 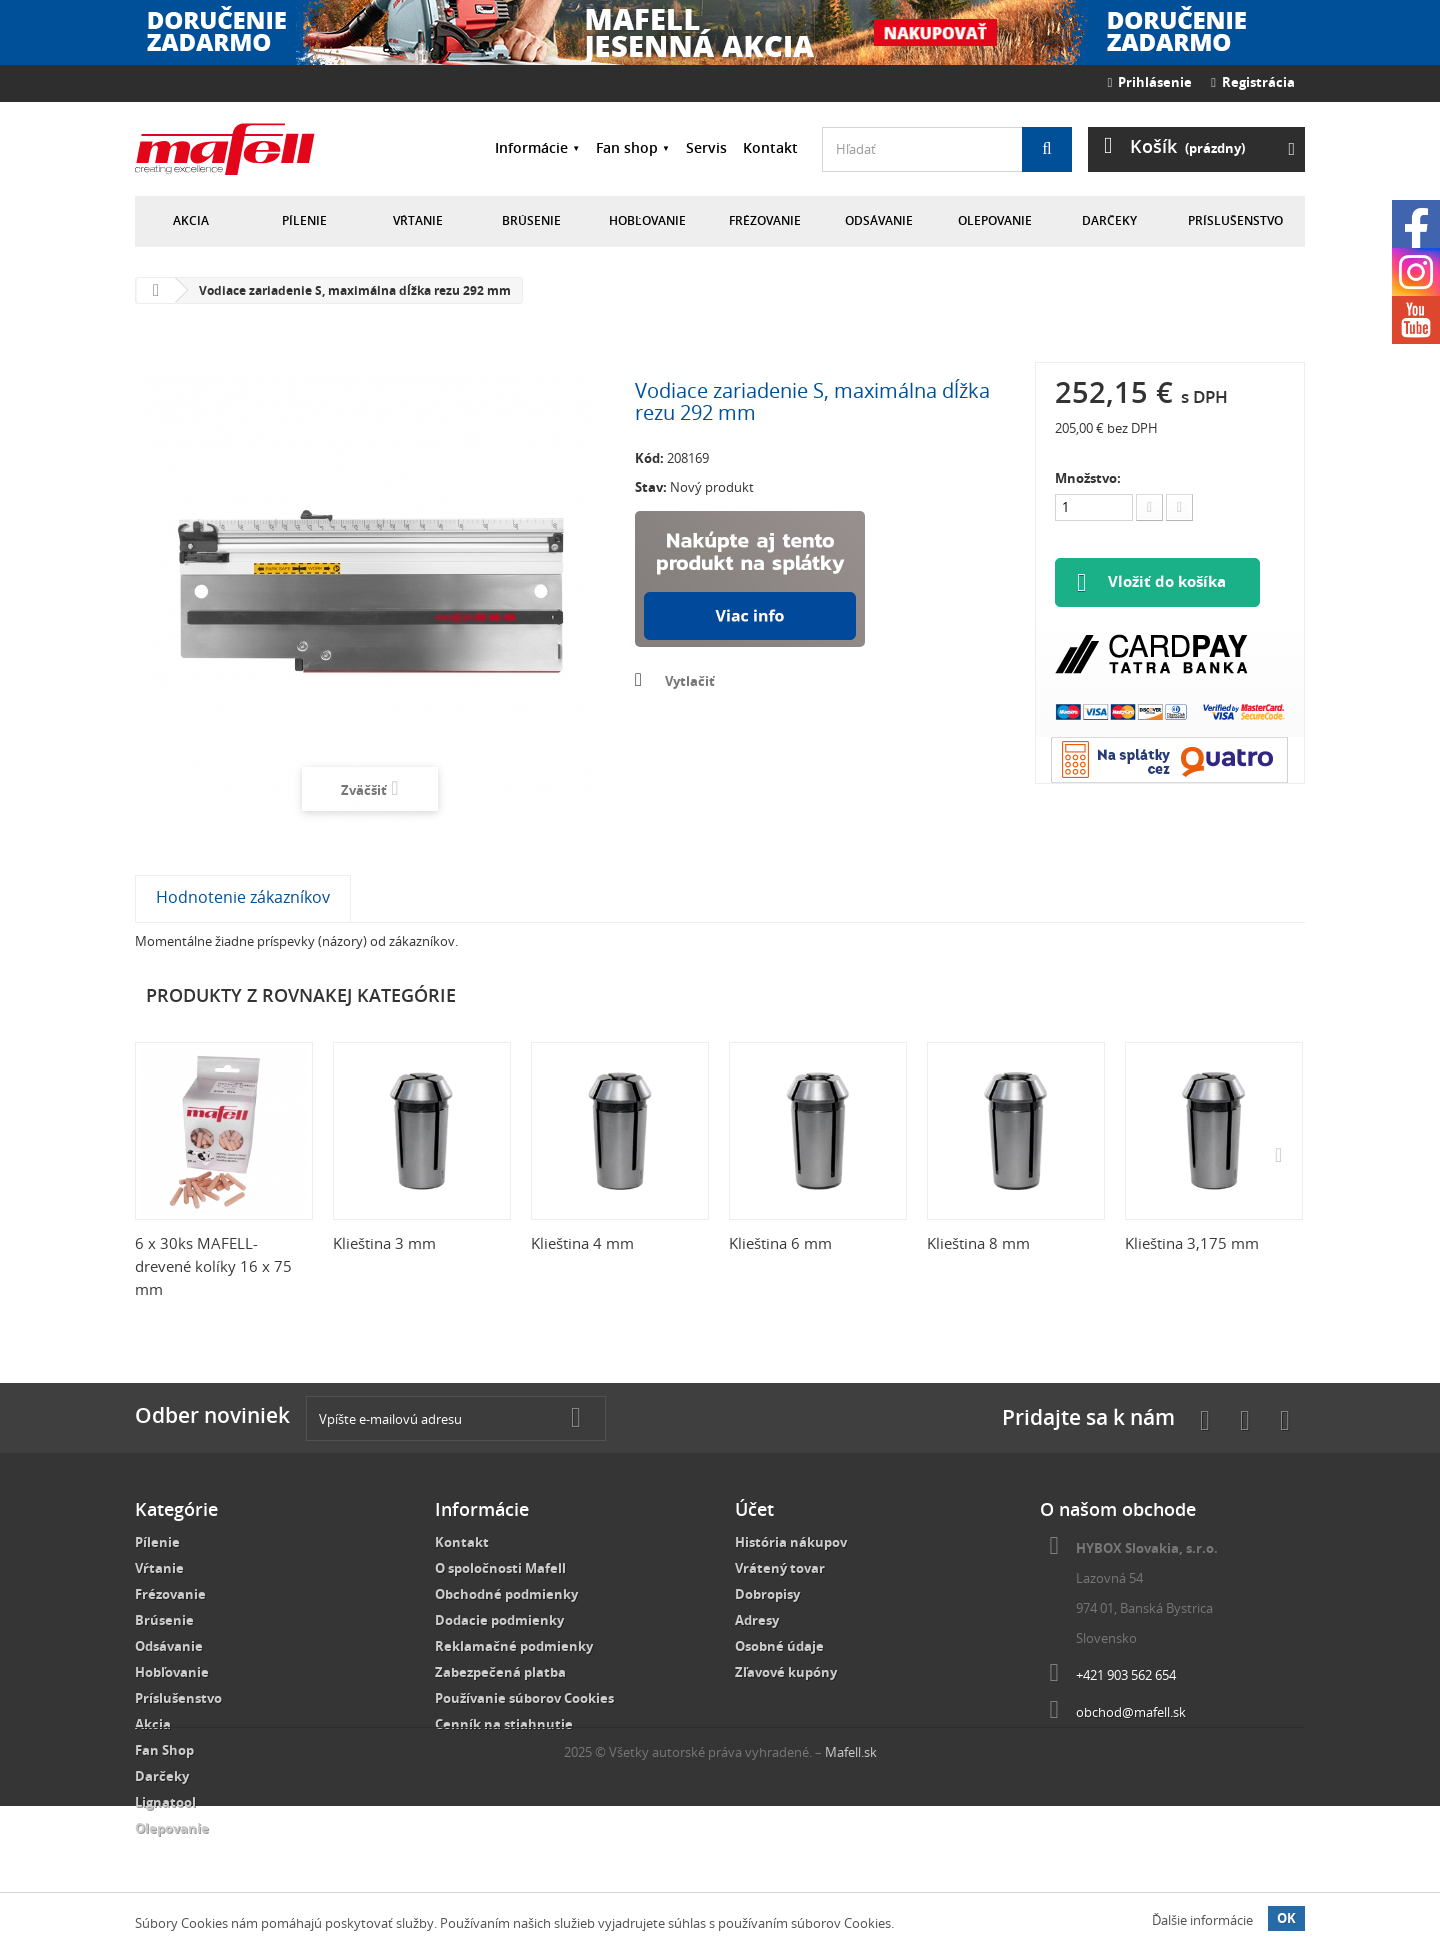 I want to click on Dodacie podmienky, so click(x=499, y=1620).